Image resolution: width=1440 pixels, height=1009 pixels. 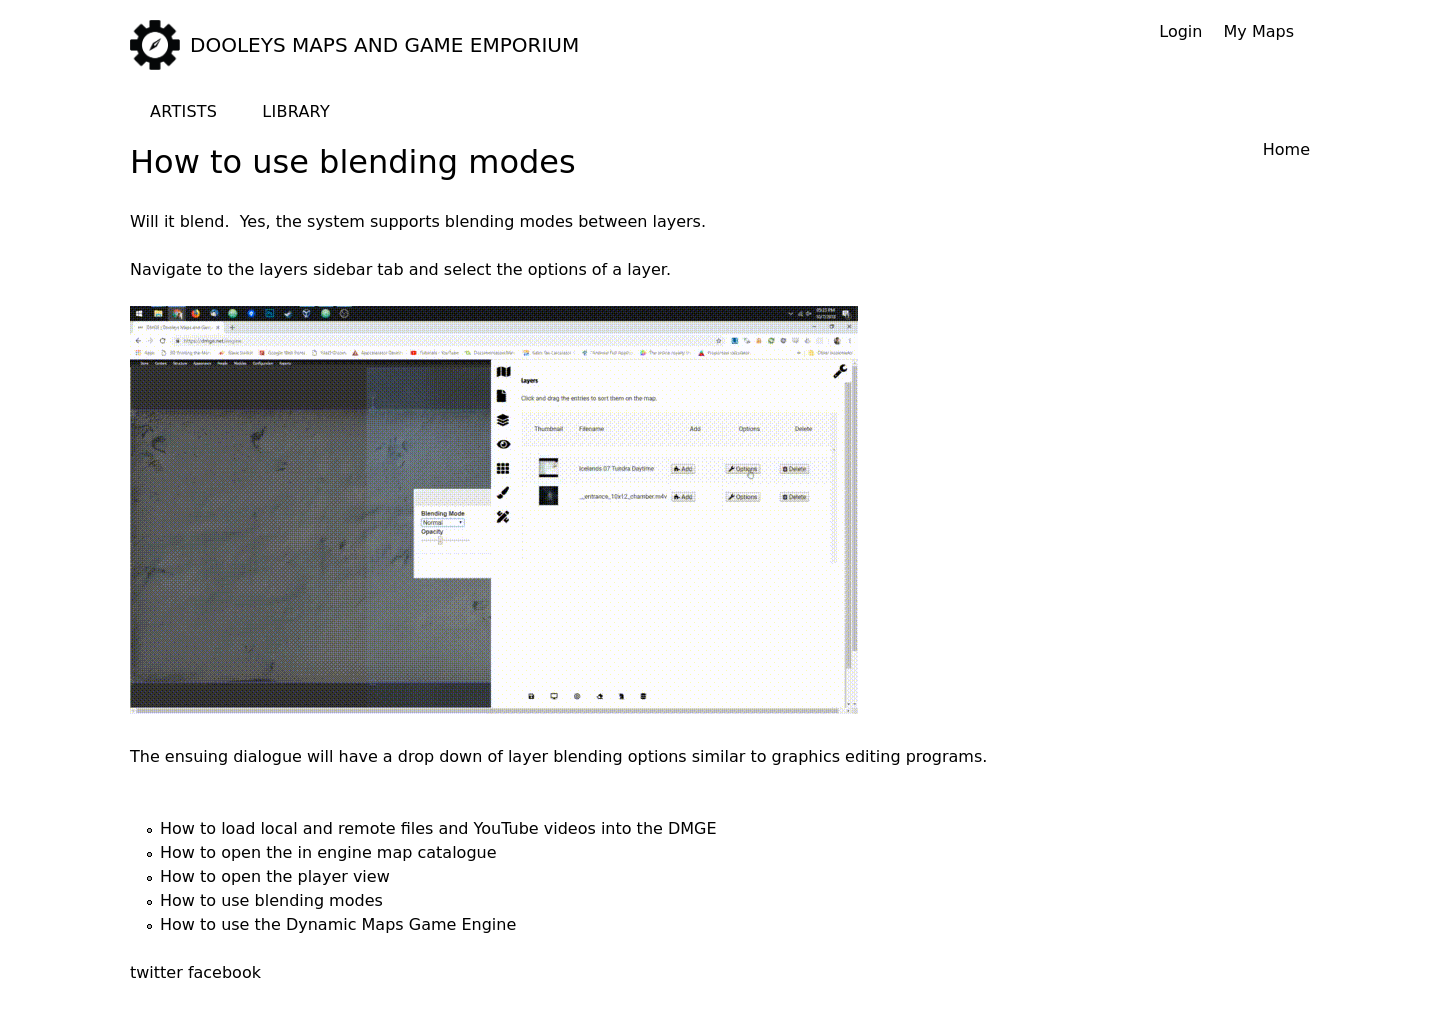 What do you see at coordinates (328, 852) in the screenshot?
I see `How to open the in engine map catalogue` at bounding box center [328, 852].